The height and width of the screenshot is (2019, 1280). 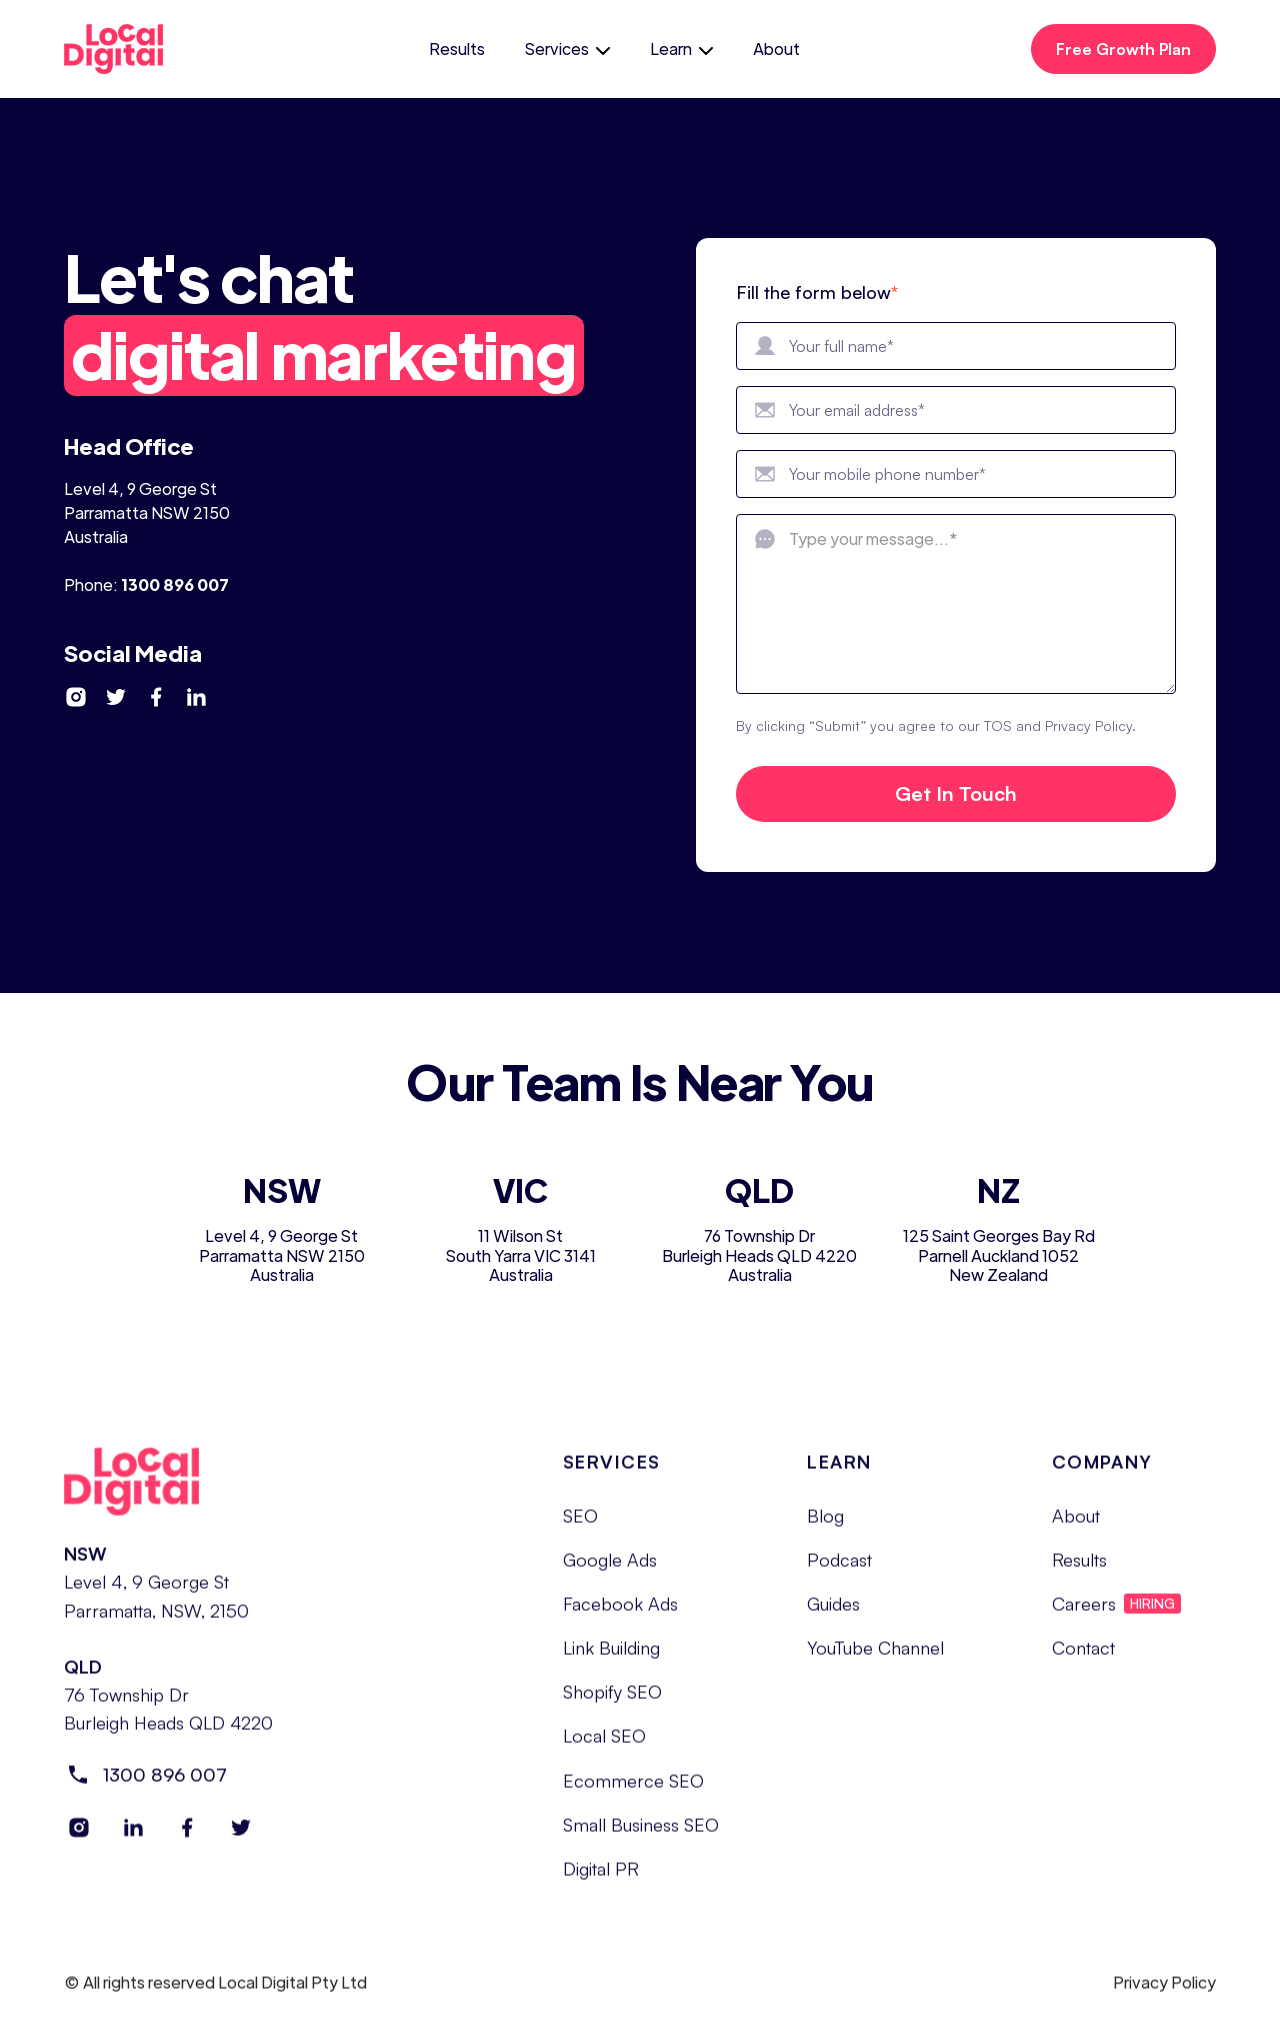 I want to click on Results, so click(x=457, y=48).